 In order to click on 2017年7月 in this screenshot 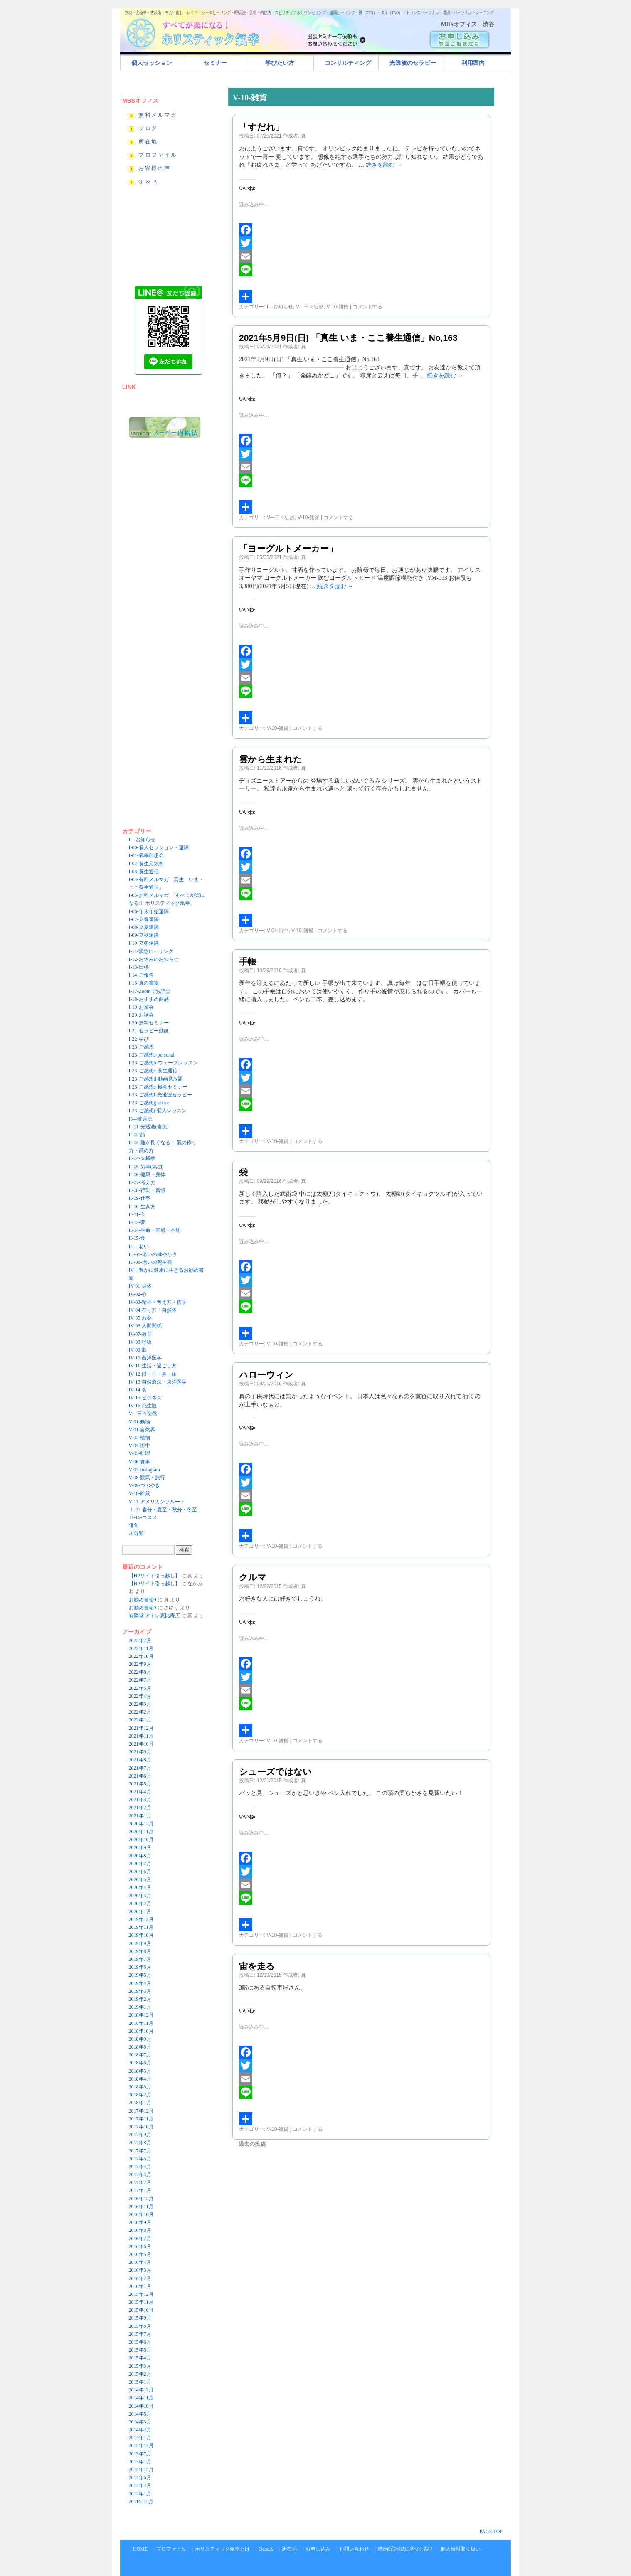, I will do `click(140, 2151)`.